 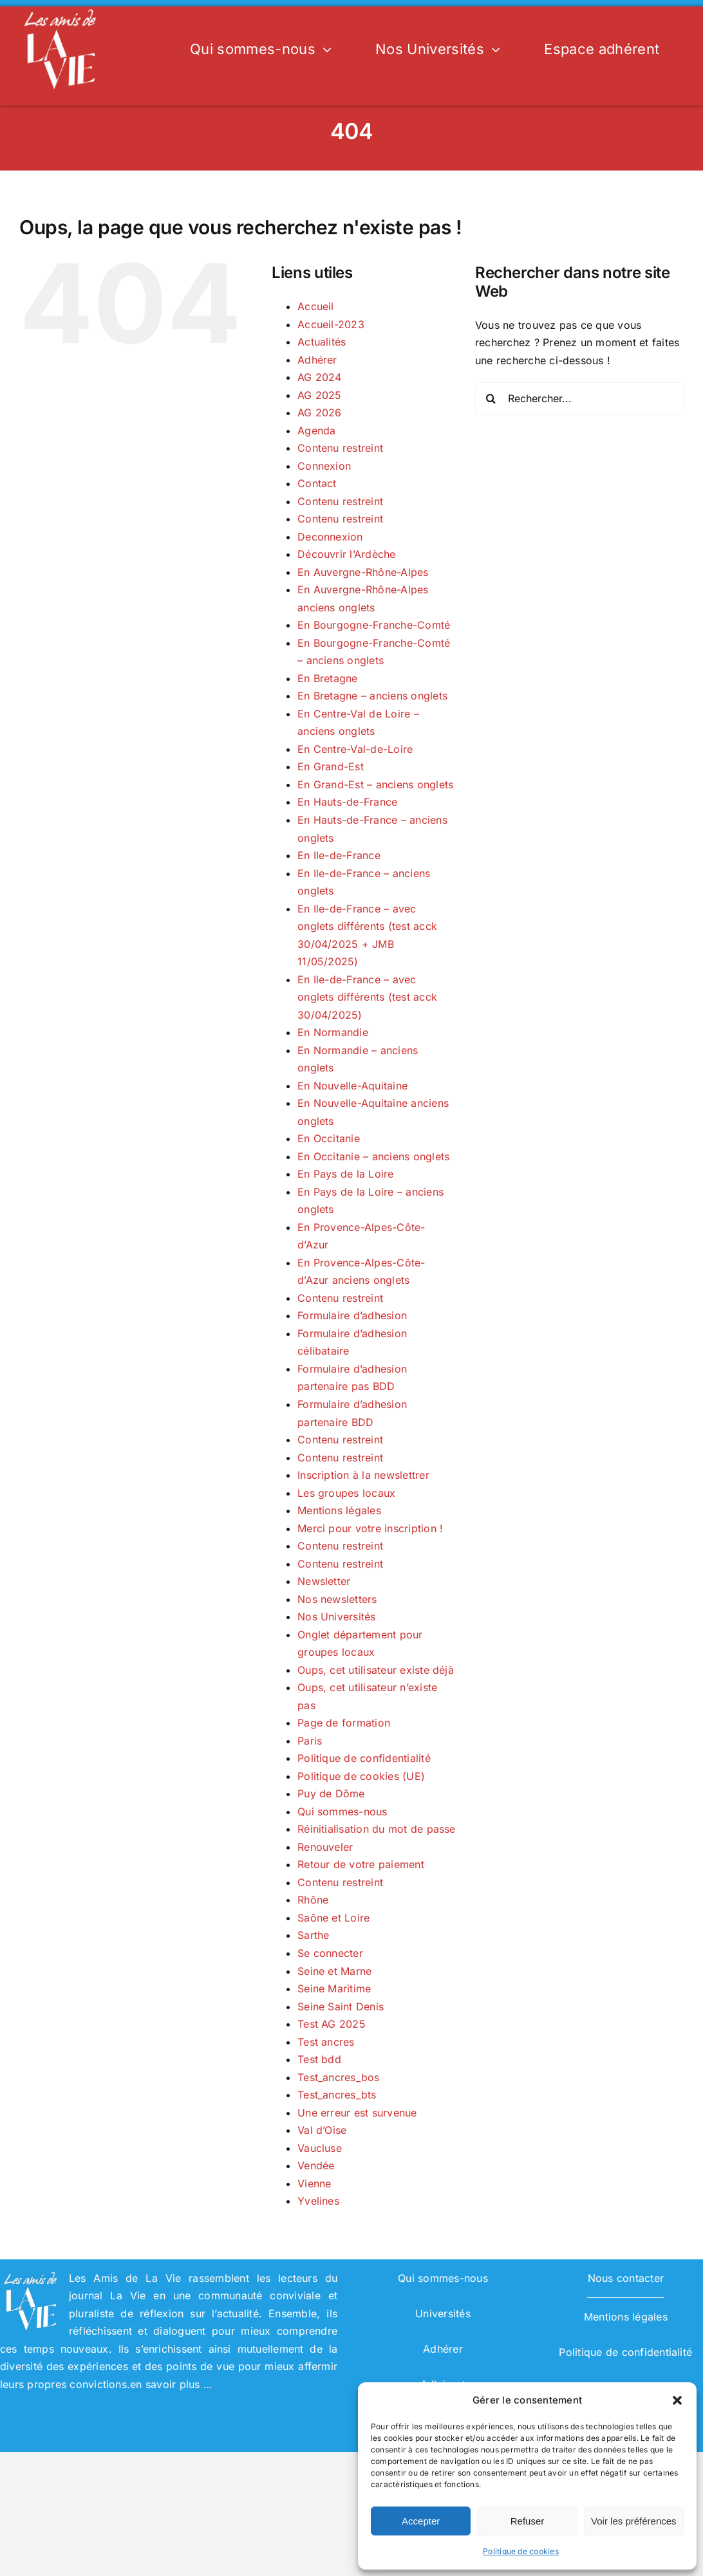 I want to click on En Nouvelle-Aquitaine, so click(x=352, y=1085).